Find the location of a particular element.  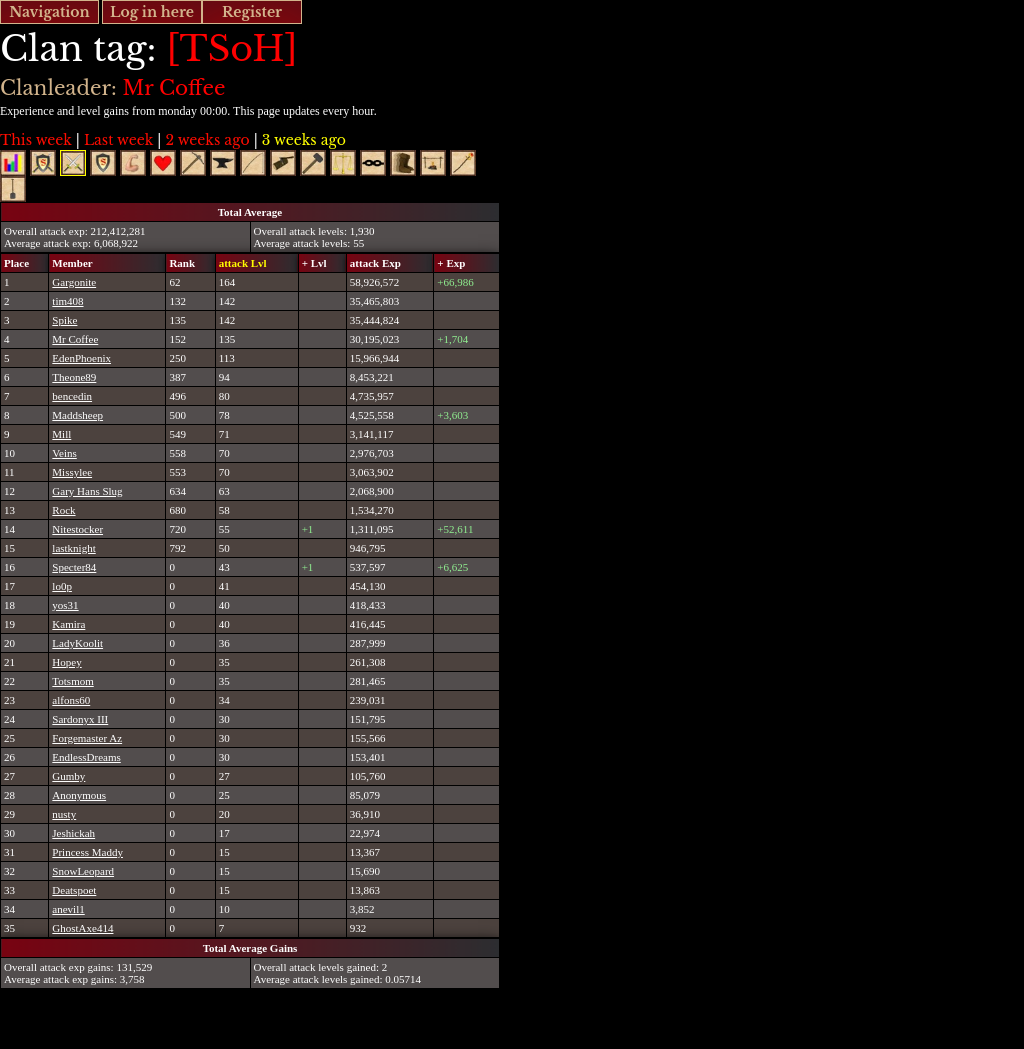

Log in here is located at coordinates (152, 12).